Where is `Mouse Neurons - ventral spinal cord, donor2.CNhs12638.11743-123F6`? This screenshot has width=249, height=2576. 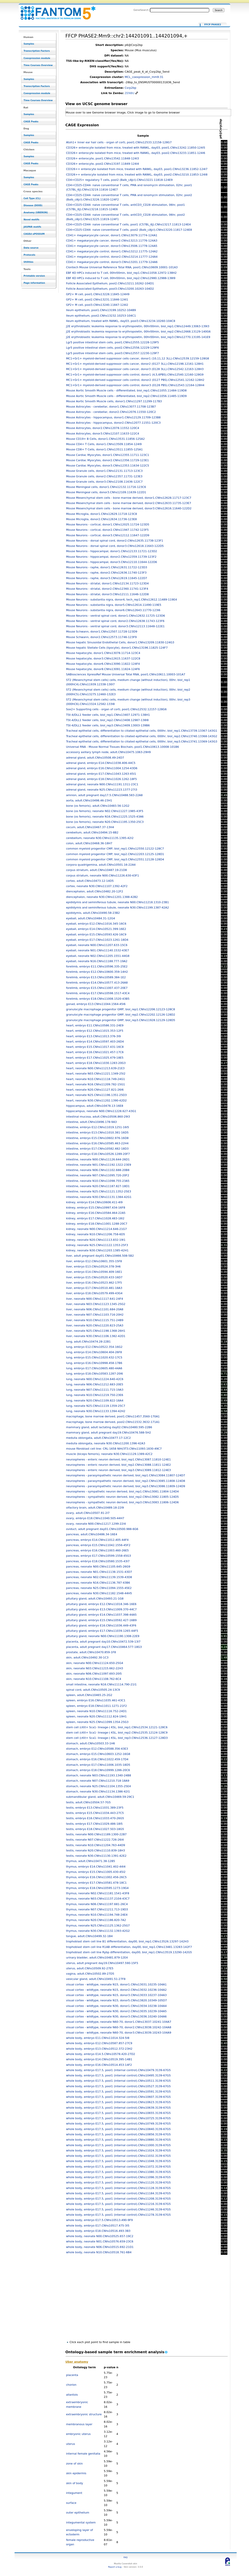
Mouse Neurons - ventral spinal cord, donor2.CNhs12638.11743-123F6 is located at coordinates (115, 621).